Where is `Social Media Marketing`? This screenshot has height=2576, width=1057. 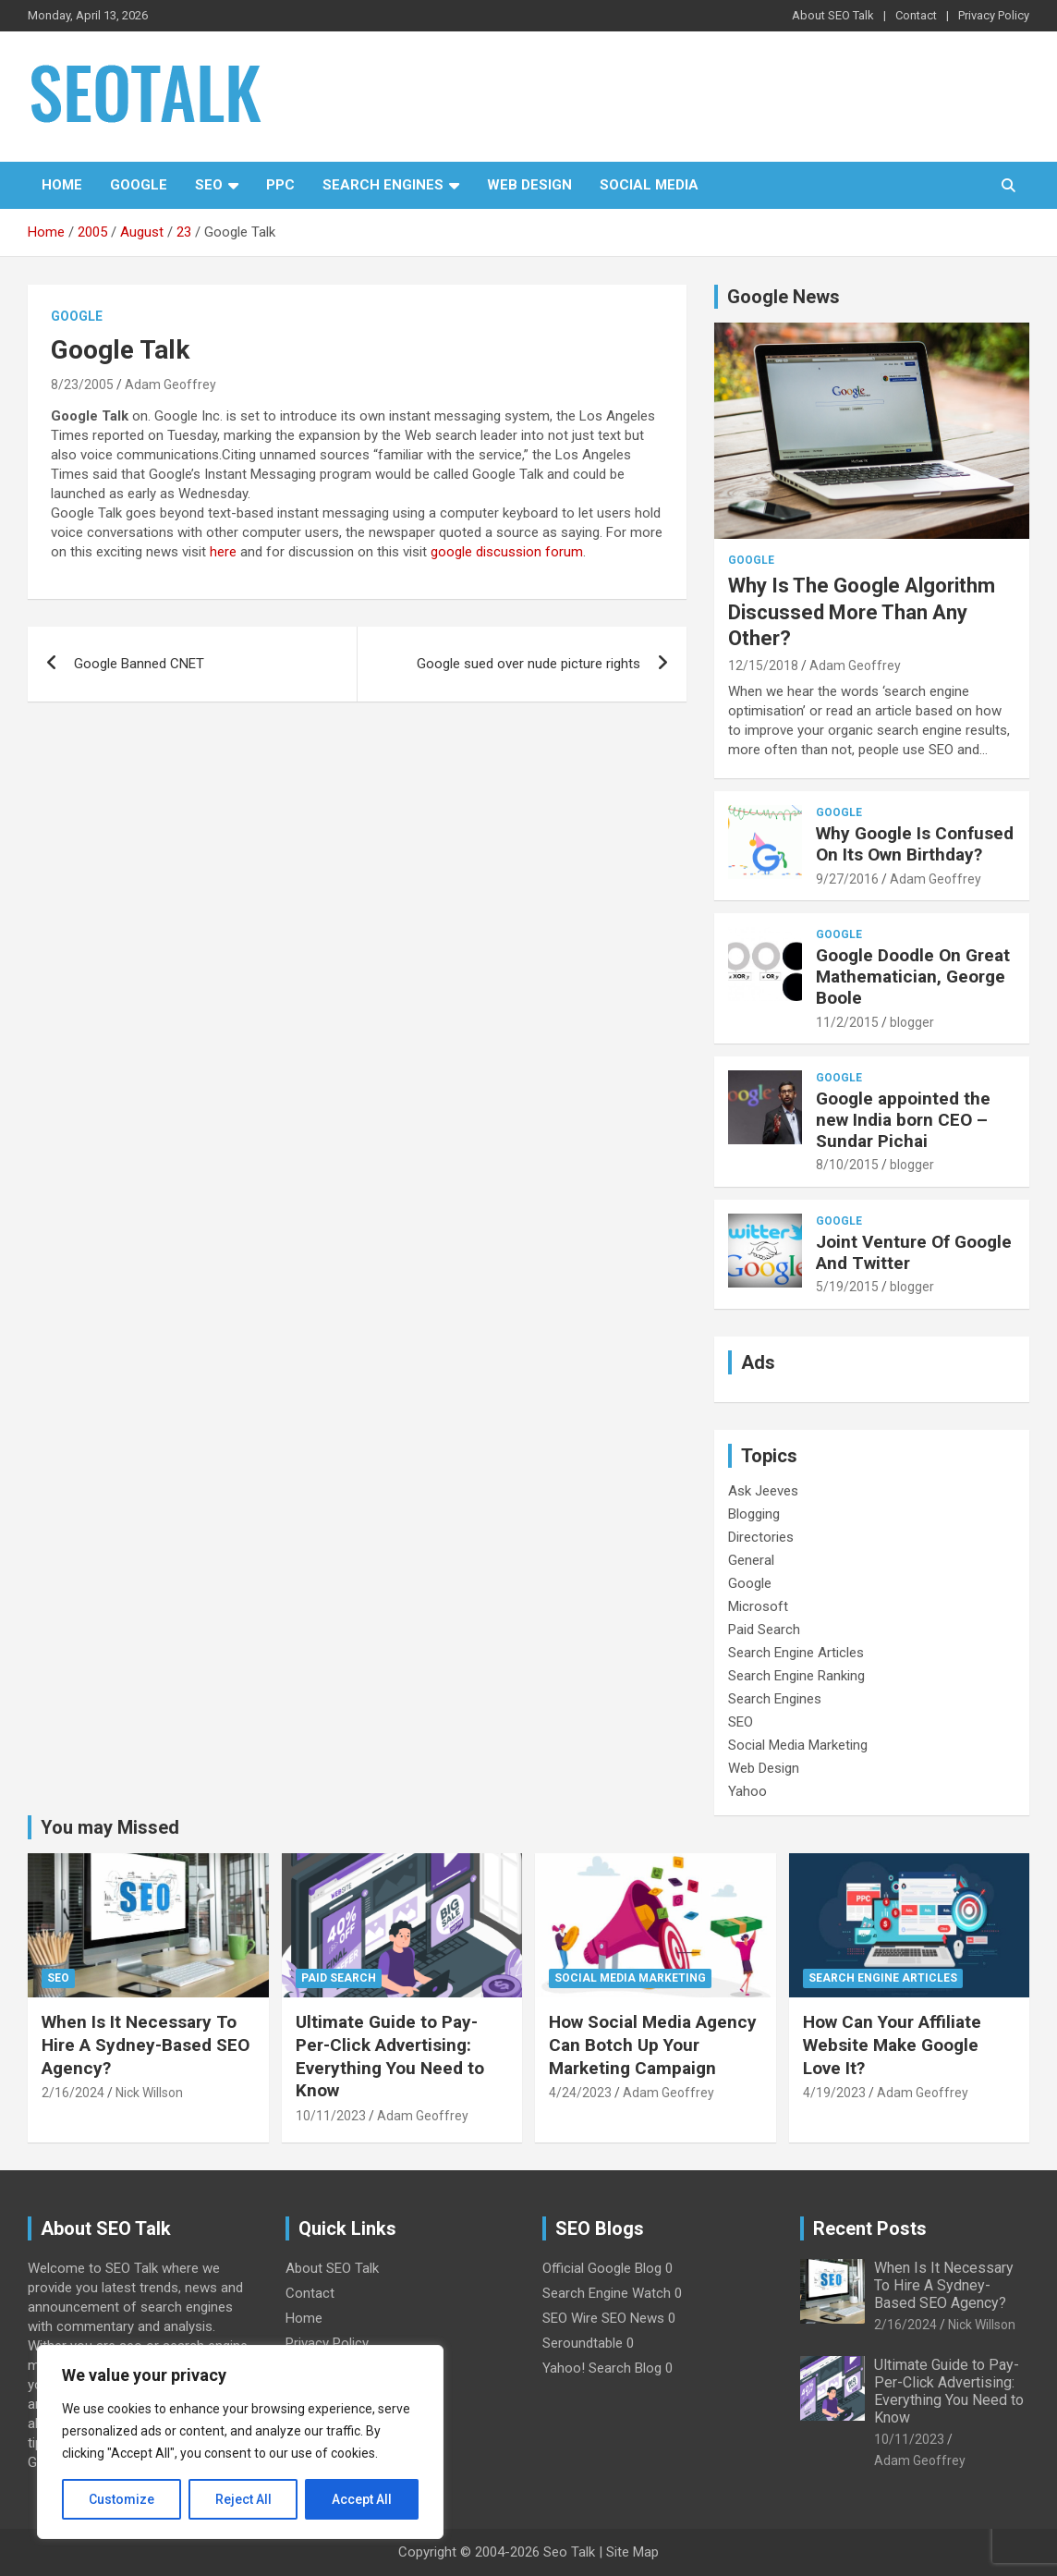 Social Media Marketing is located at coordinates (798, 1745).